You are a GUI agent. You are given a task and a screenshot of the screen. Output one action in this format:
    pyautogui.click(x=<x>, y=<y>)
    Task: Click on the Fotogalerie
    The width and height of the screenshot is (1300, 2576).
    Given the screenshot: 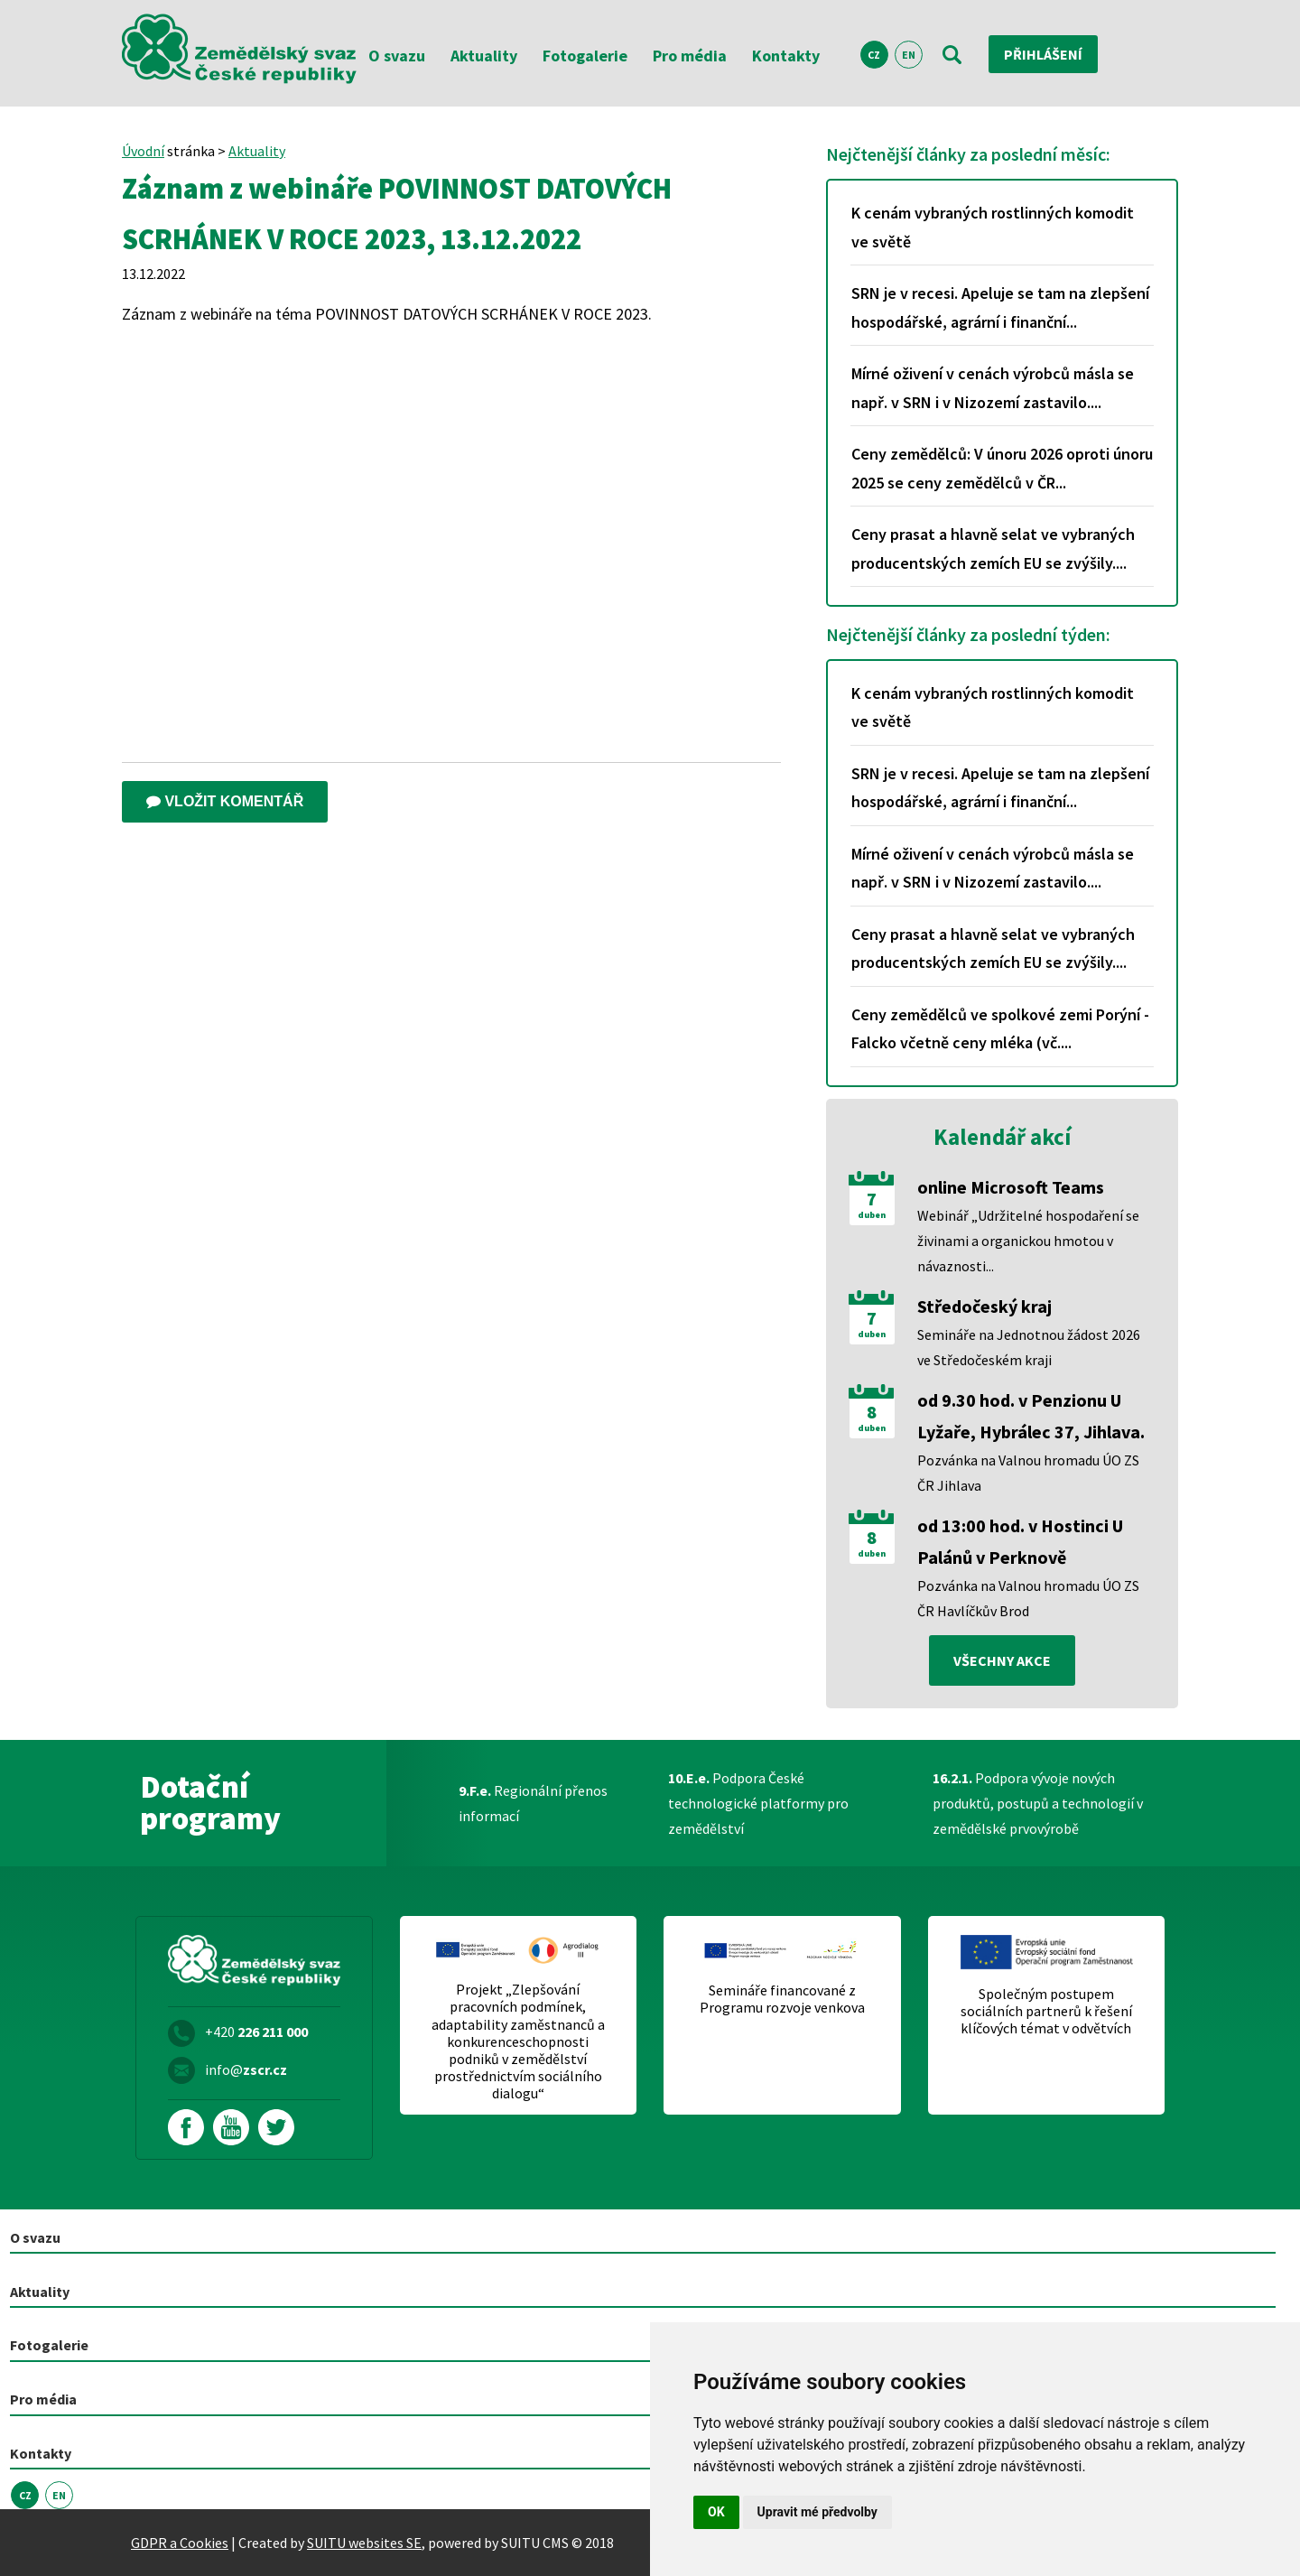 What is the action you would take?
    pyautogui.click(x=585, y=55)
    